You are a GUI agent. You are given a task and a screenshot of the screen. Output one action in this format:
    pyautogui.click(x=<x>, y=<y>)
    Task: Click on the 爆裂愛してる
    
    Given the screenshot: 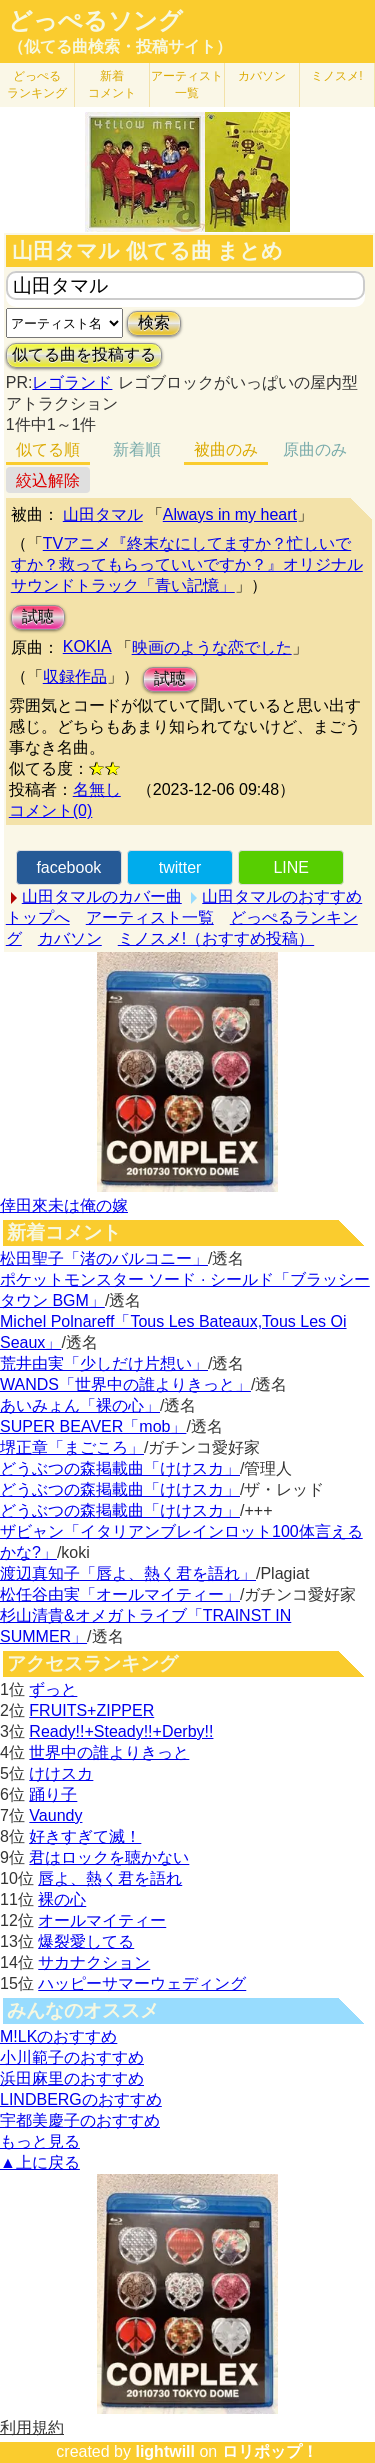 What is the action you would take?
    pyautogui.click(x=86, y=1941)
    